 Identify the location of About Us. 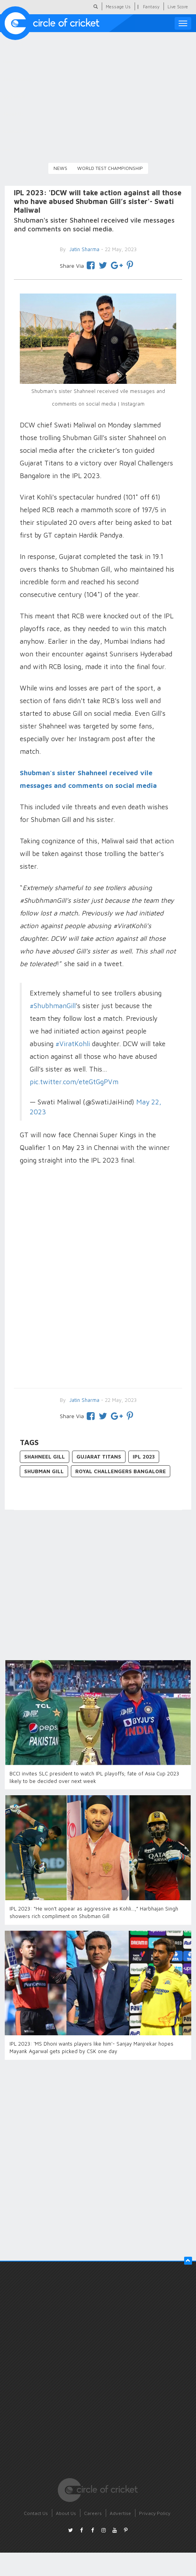
(66, 2513).